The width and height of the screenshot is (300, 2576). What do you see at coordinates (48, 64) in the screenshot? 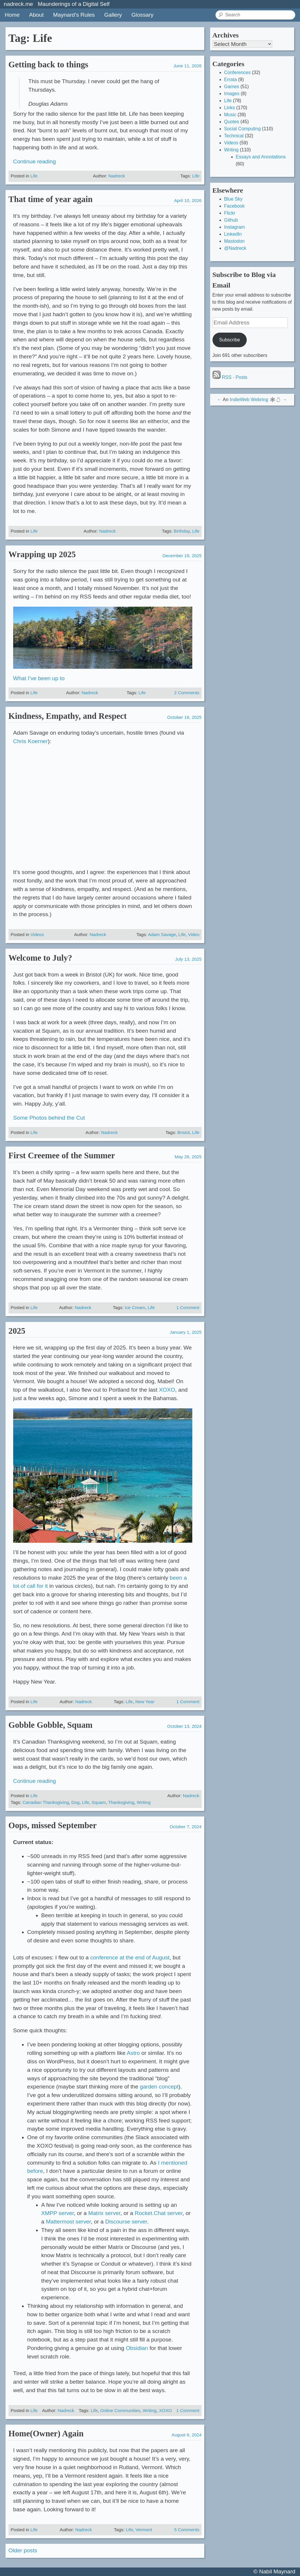
I see `Getting back to things` at bounding box center [48, 64].